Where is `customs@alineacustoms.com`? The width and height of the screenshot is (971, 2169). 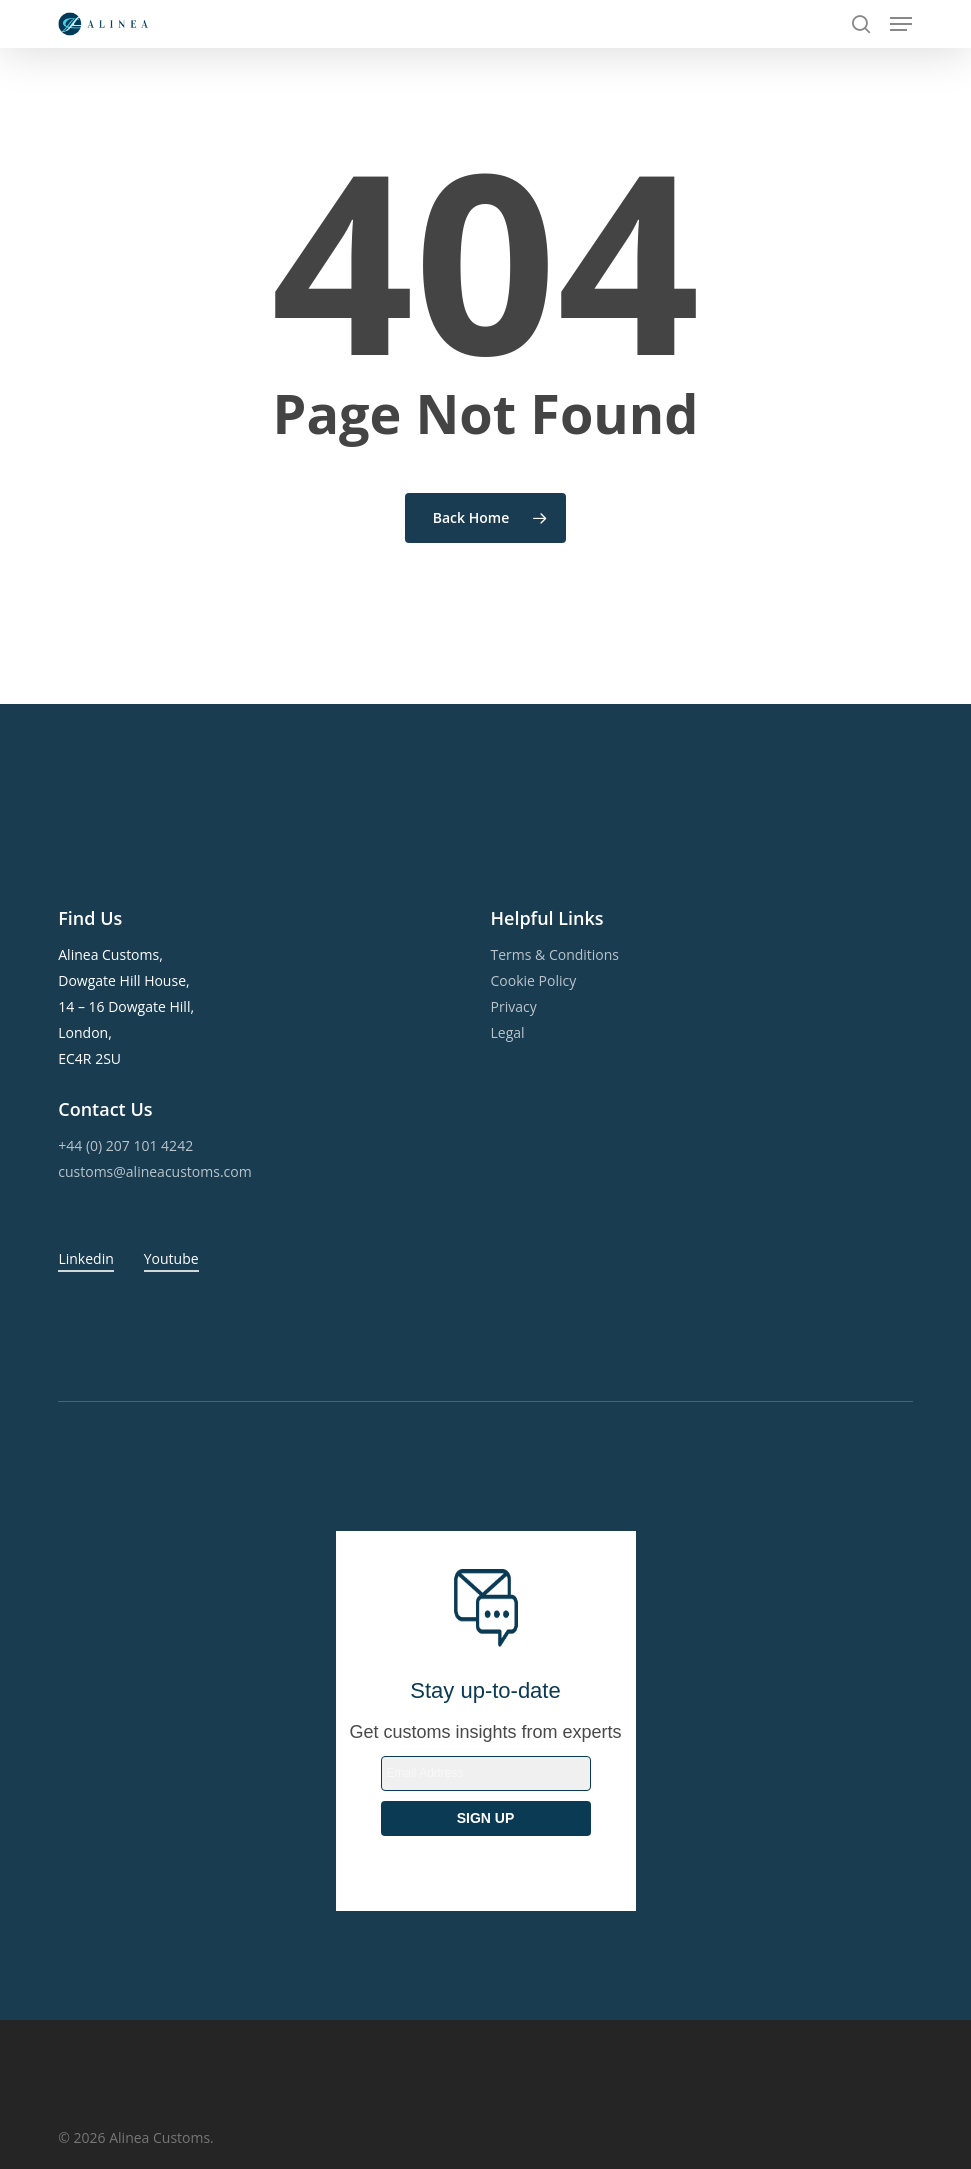 customs@alineacustoms.com is located at coordinates (154, 1171).